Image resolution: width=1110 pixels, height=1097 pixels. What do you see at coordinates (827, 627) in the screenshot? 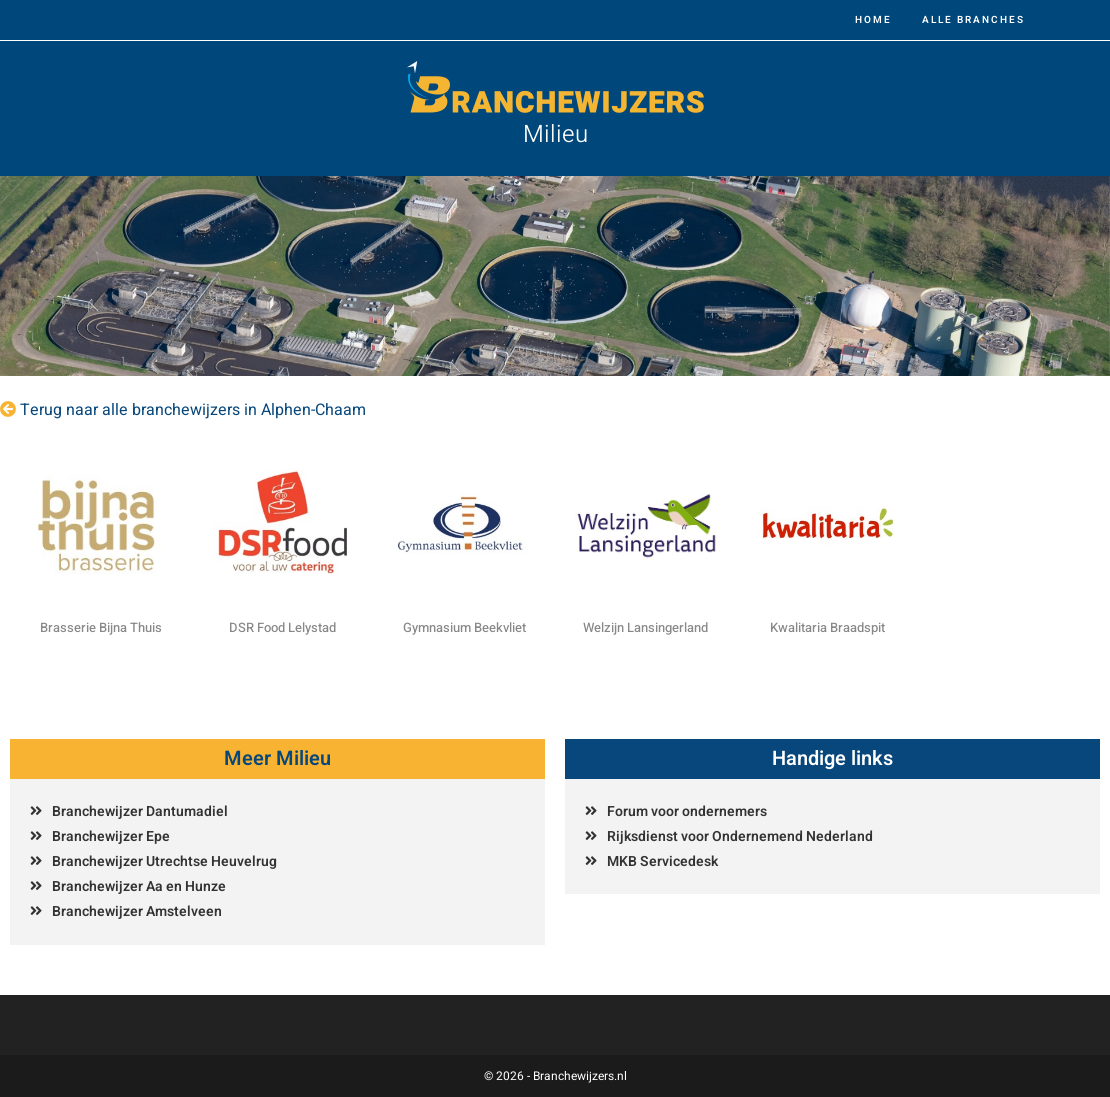
I see `Kwalitaria Braadspit` at bounding box center [827, 627].